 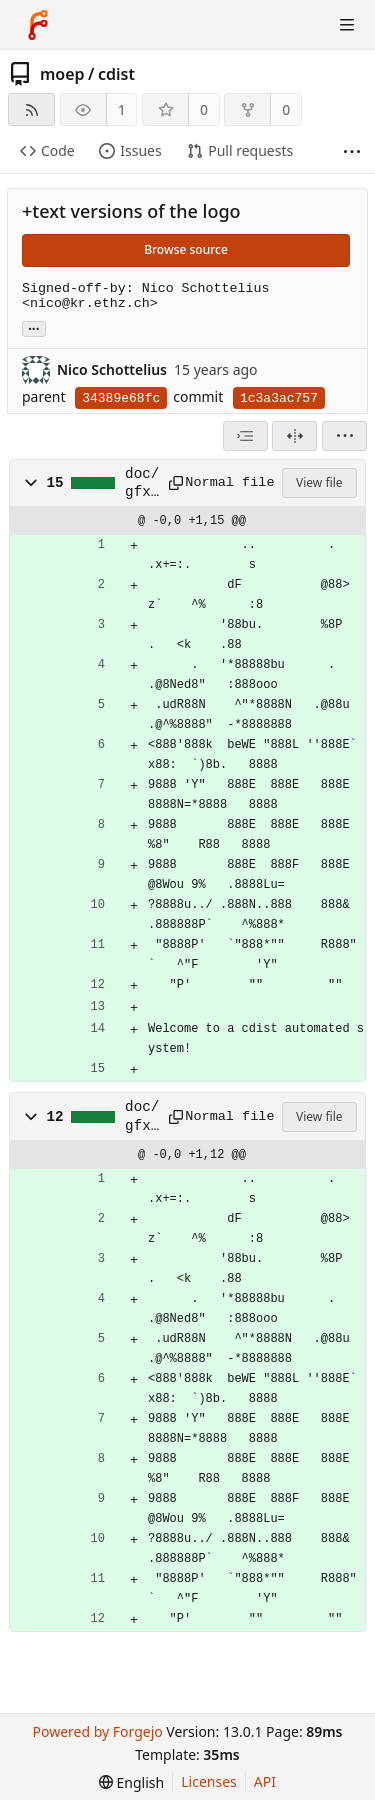 What do you see at coordinates (347, 25) in the screenshot?
I see `[Toggle menu]` at bounding box center [347, 25].